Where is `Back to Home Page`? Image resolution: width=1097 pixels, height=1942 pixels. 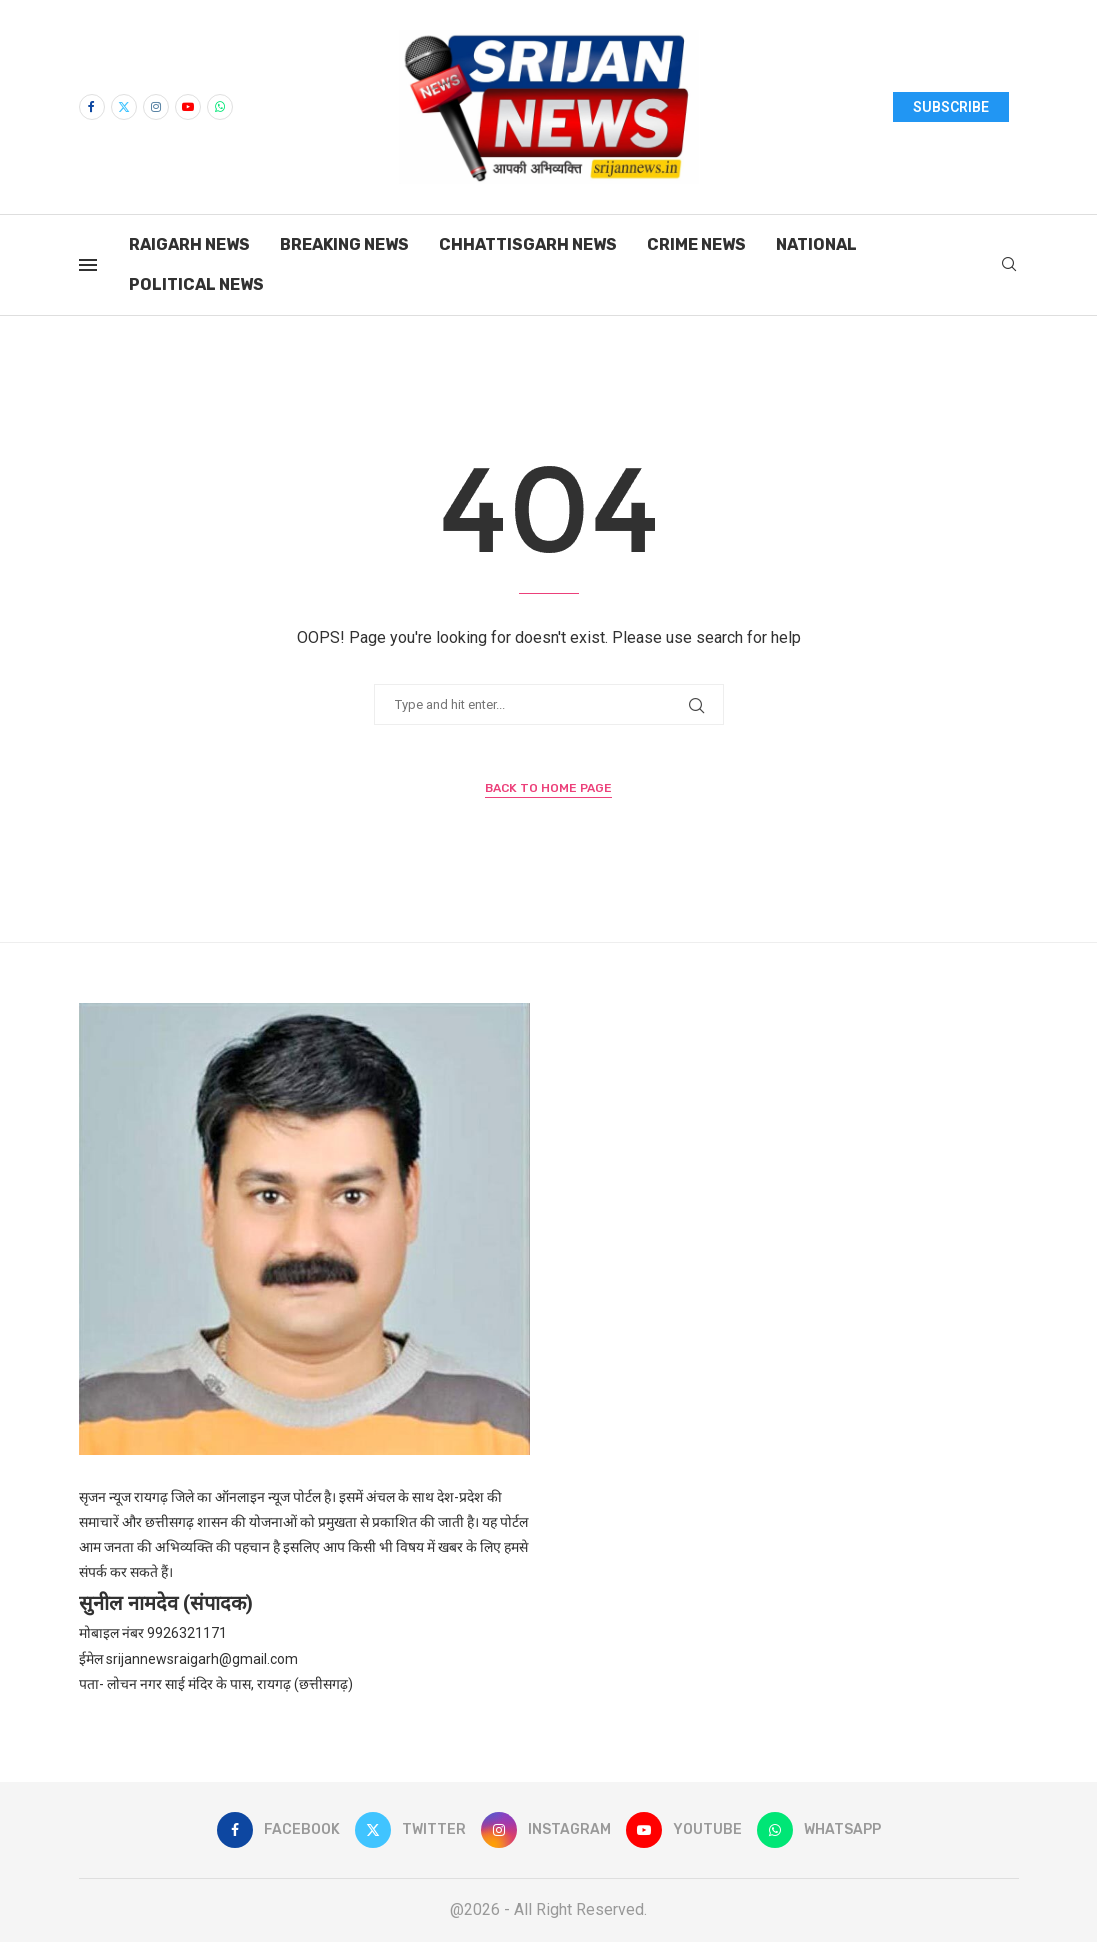
Back to Home Page is located at coordinates (548, 788).